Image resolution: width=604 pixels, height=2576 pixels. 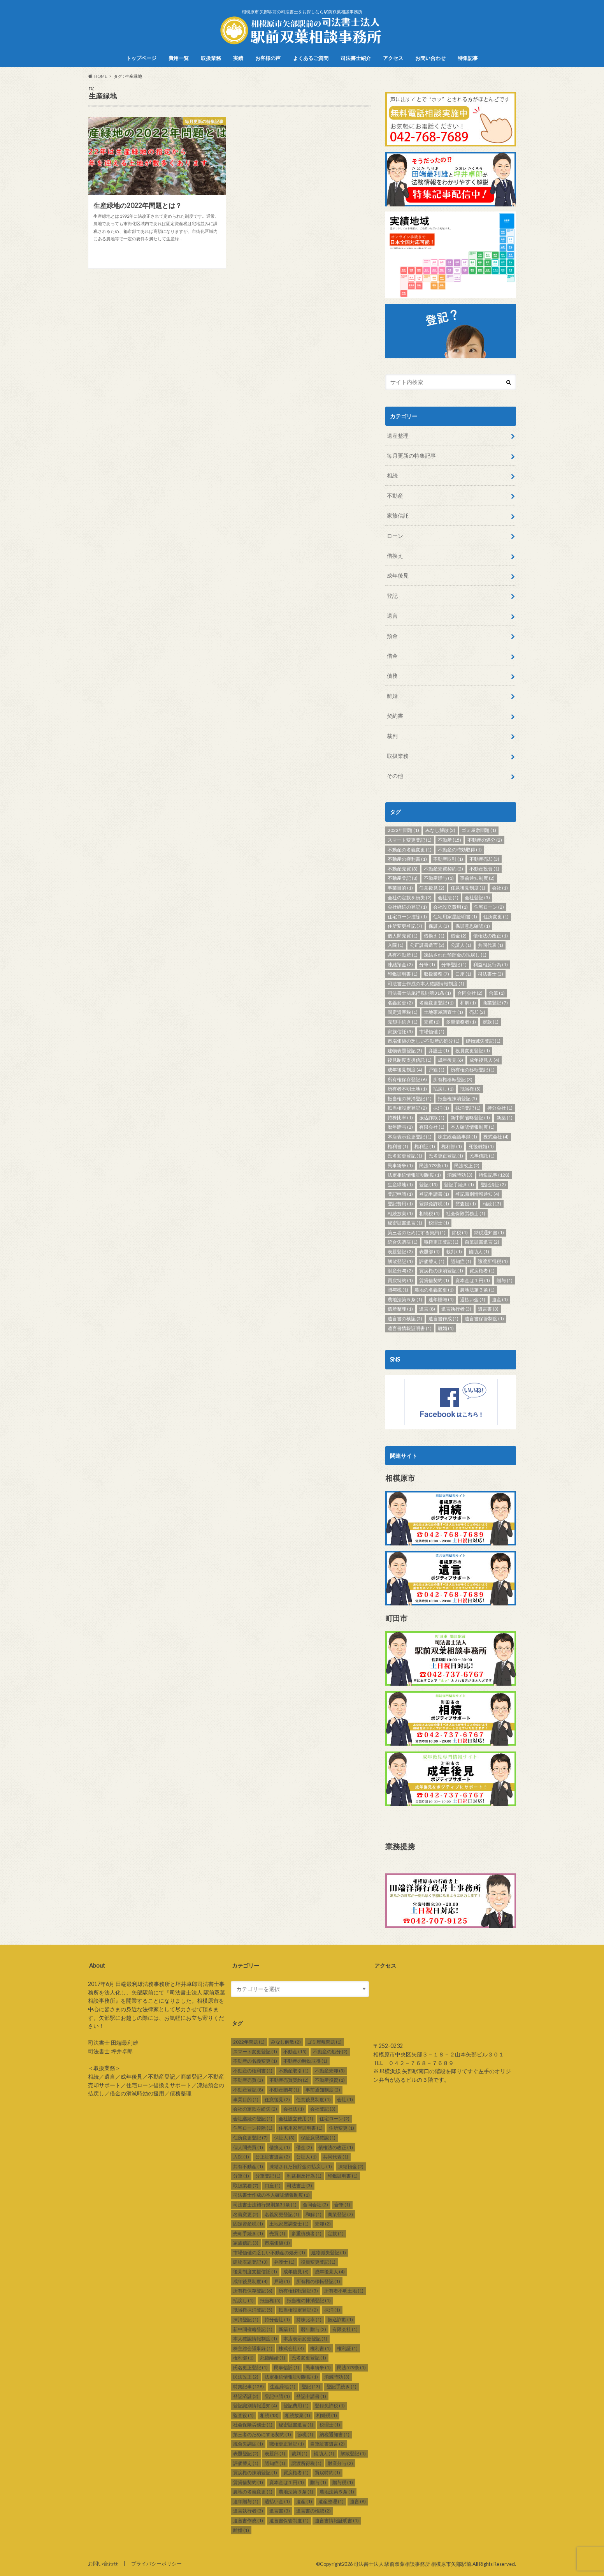 What do you see at coordinates (395, 555) in the screenshot?
I see `借換え` at bounding box center [395, 555].